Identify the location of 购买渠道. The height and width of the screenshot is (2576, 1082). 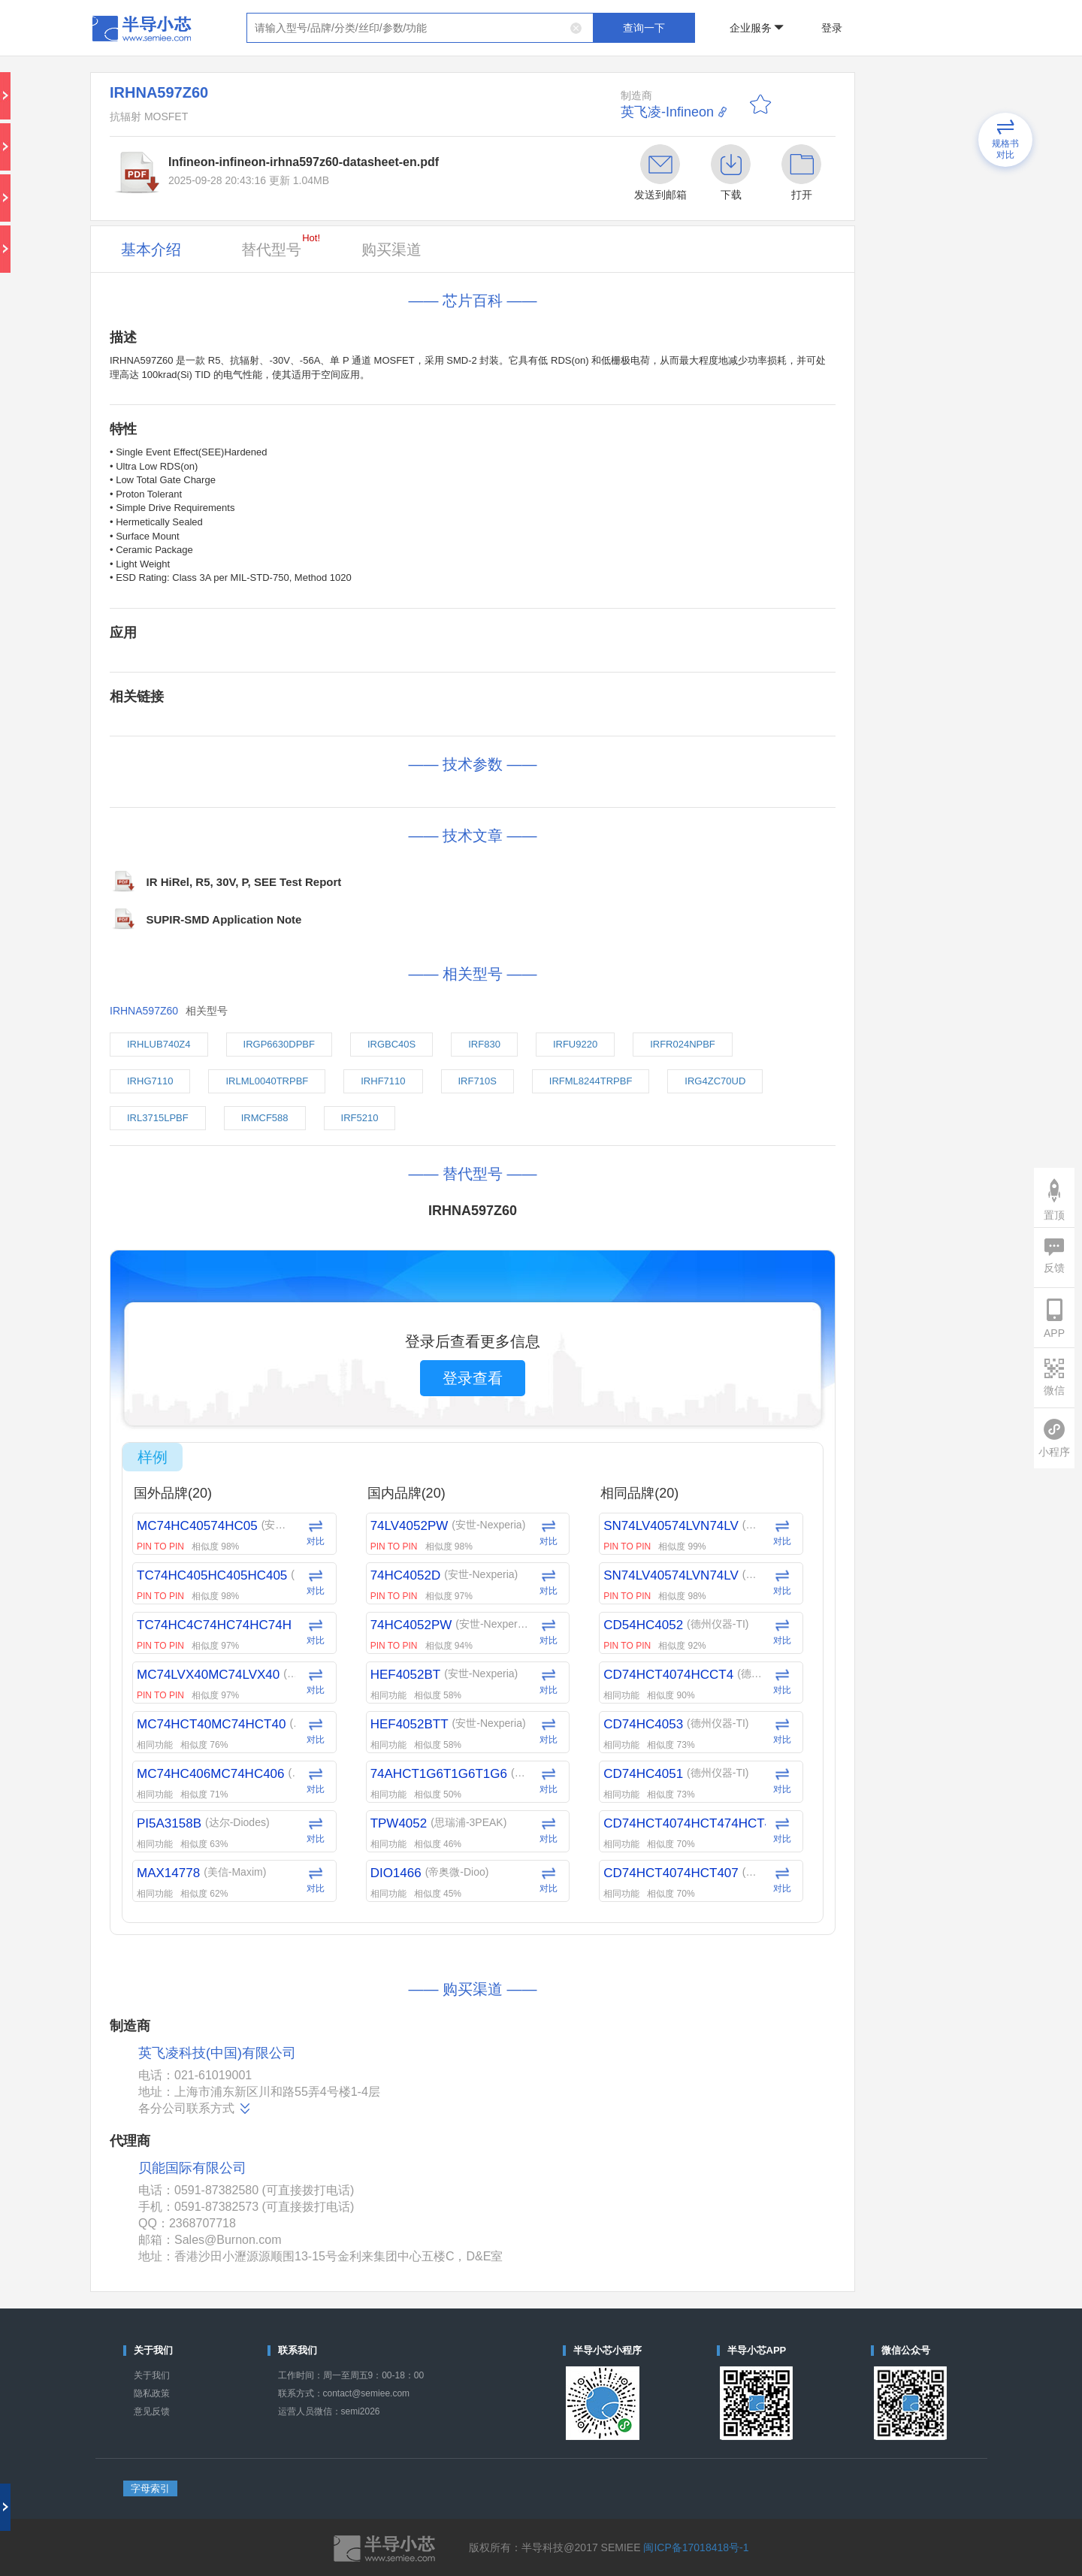
(391, 249).